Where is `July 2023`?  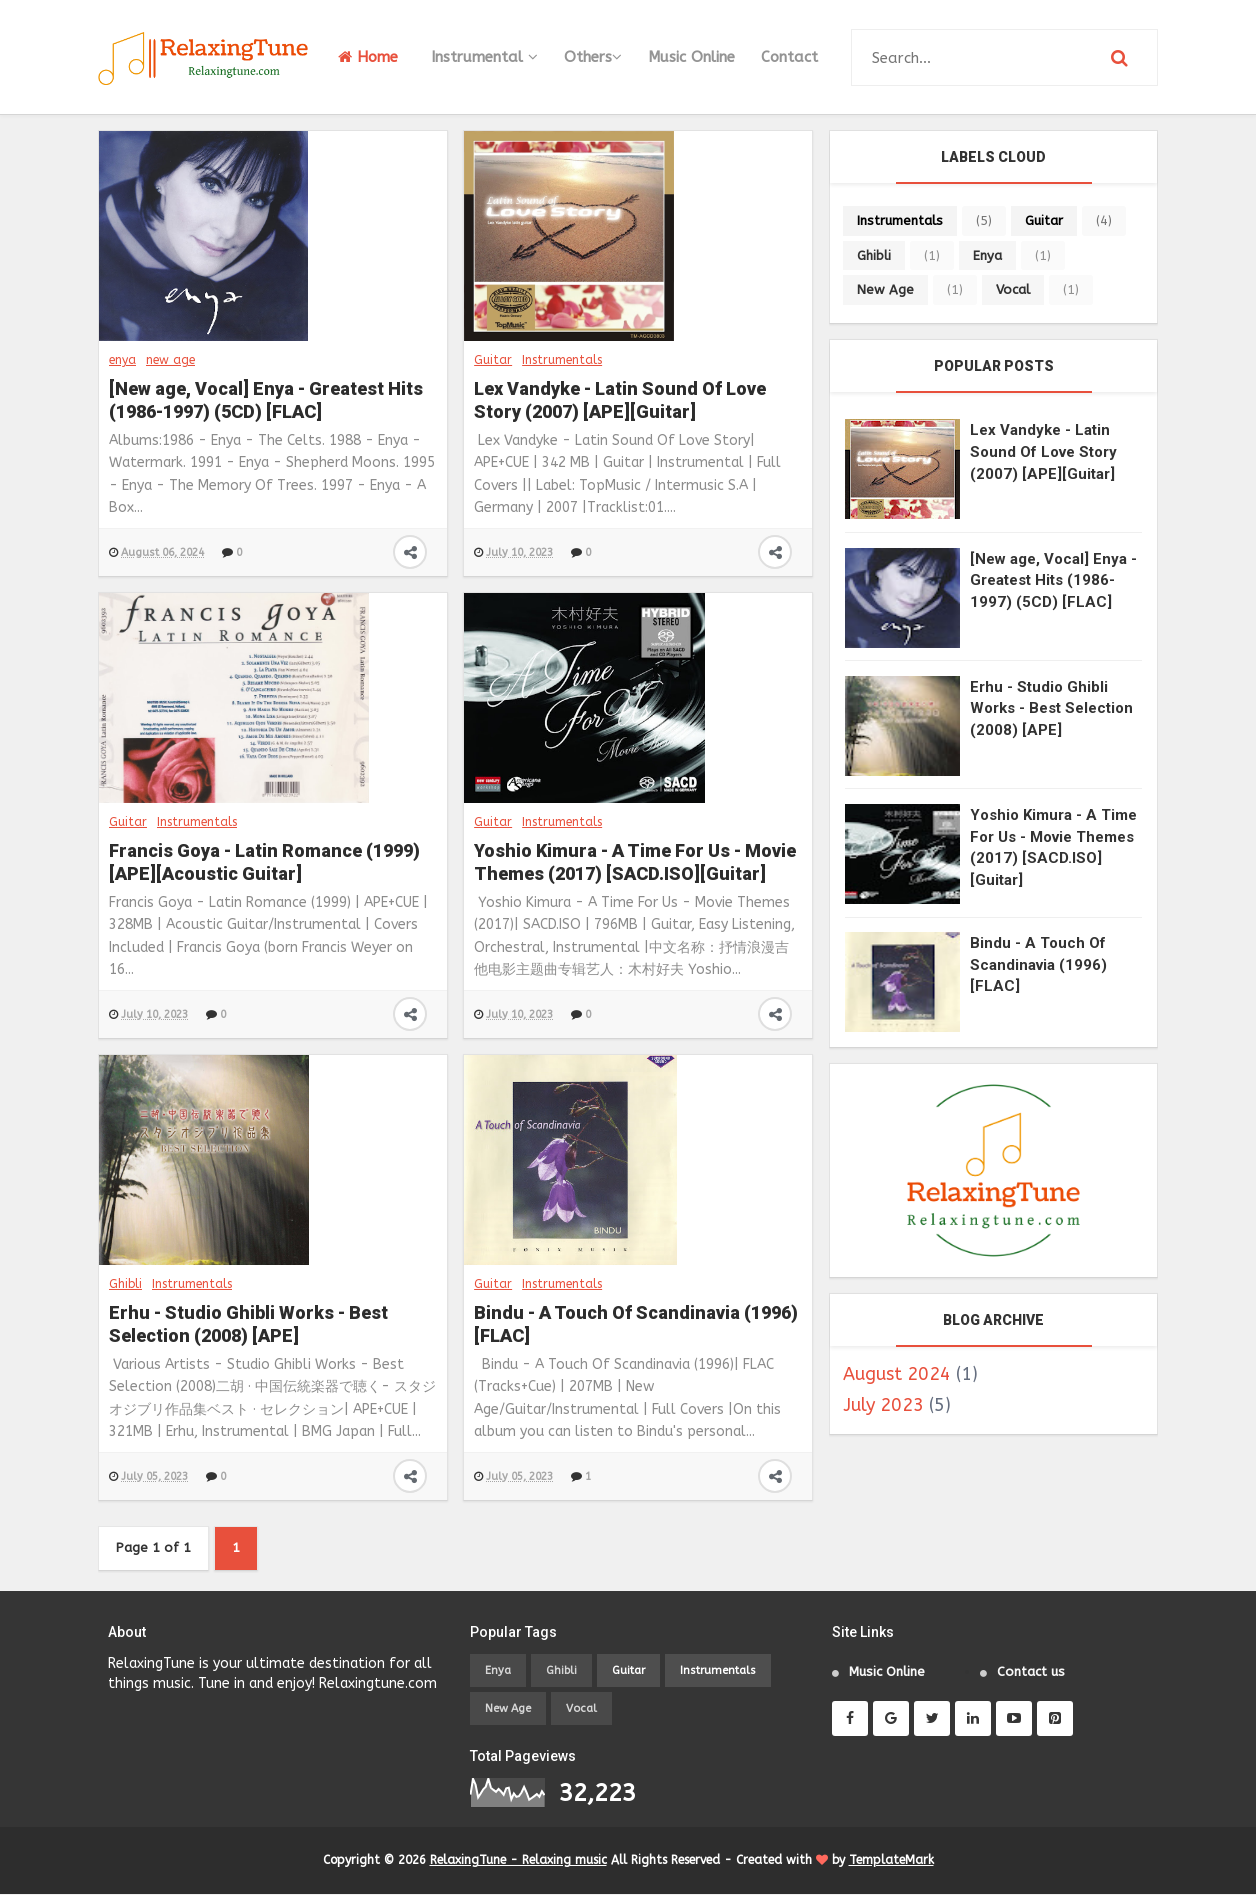
July 2023 is located at coordinates (883, 1405).